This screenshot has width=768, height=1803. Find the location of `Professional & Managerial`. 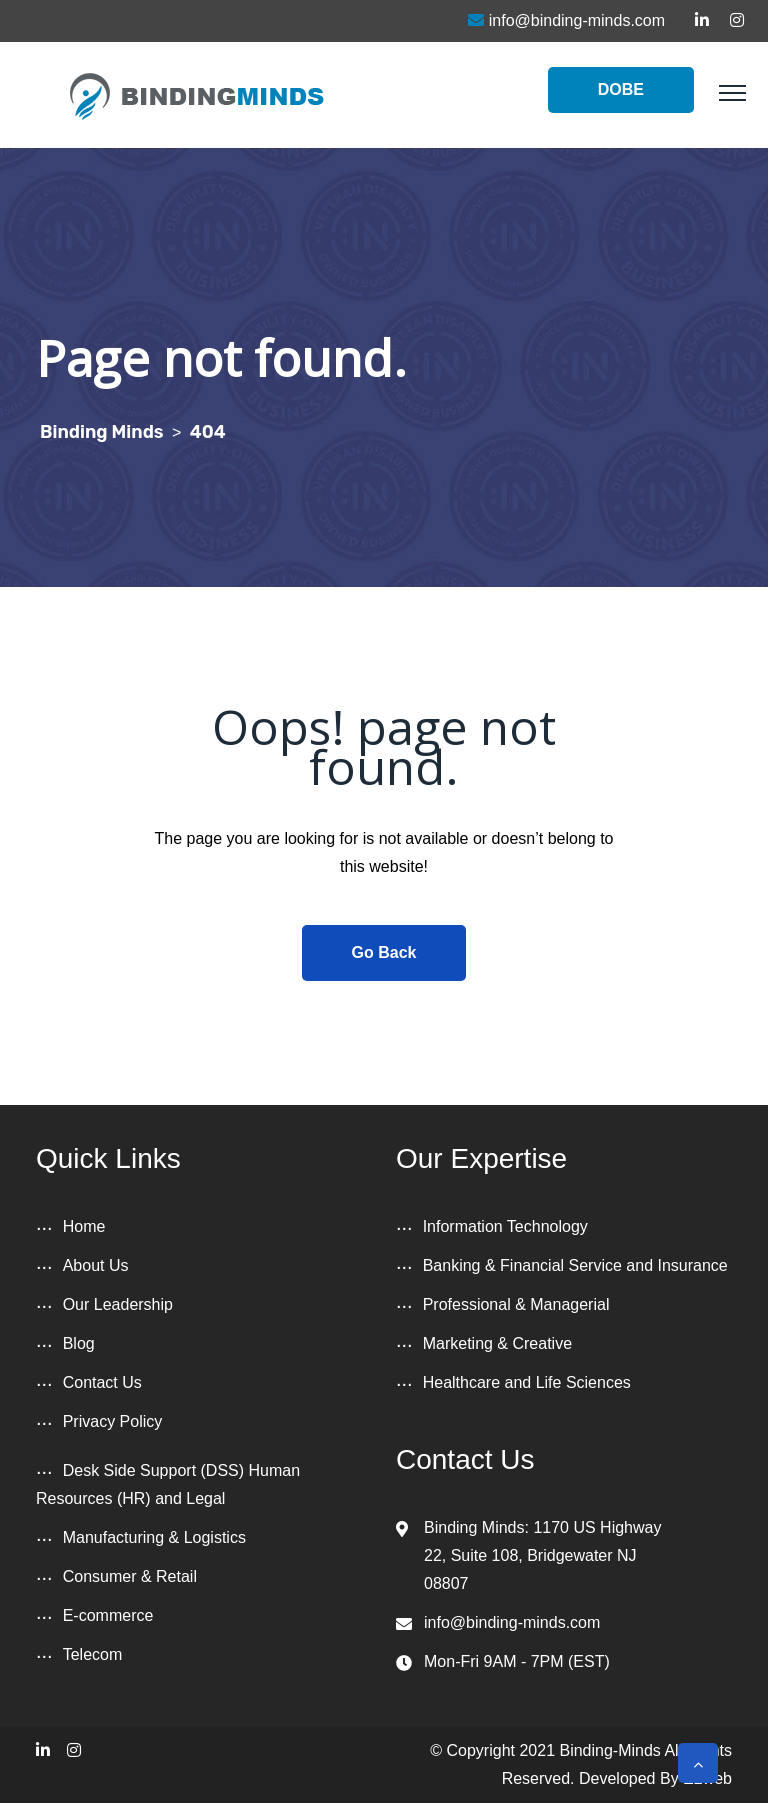

Professional & Managerial is located at coordinates (516, 1304).